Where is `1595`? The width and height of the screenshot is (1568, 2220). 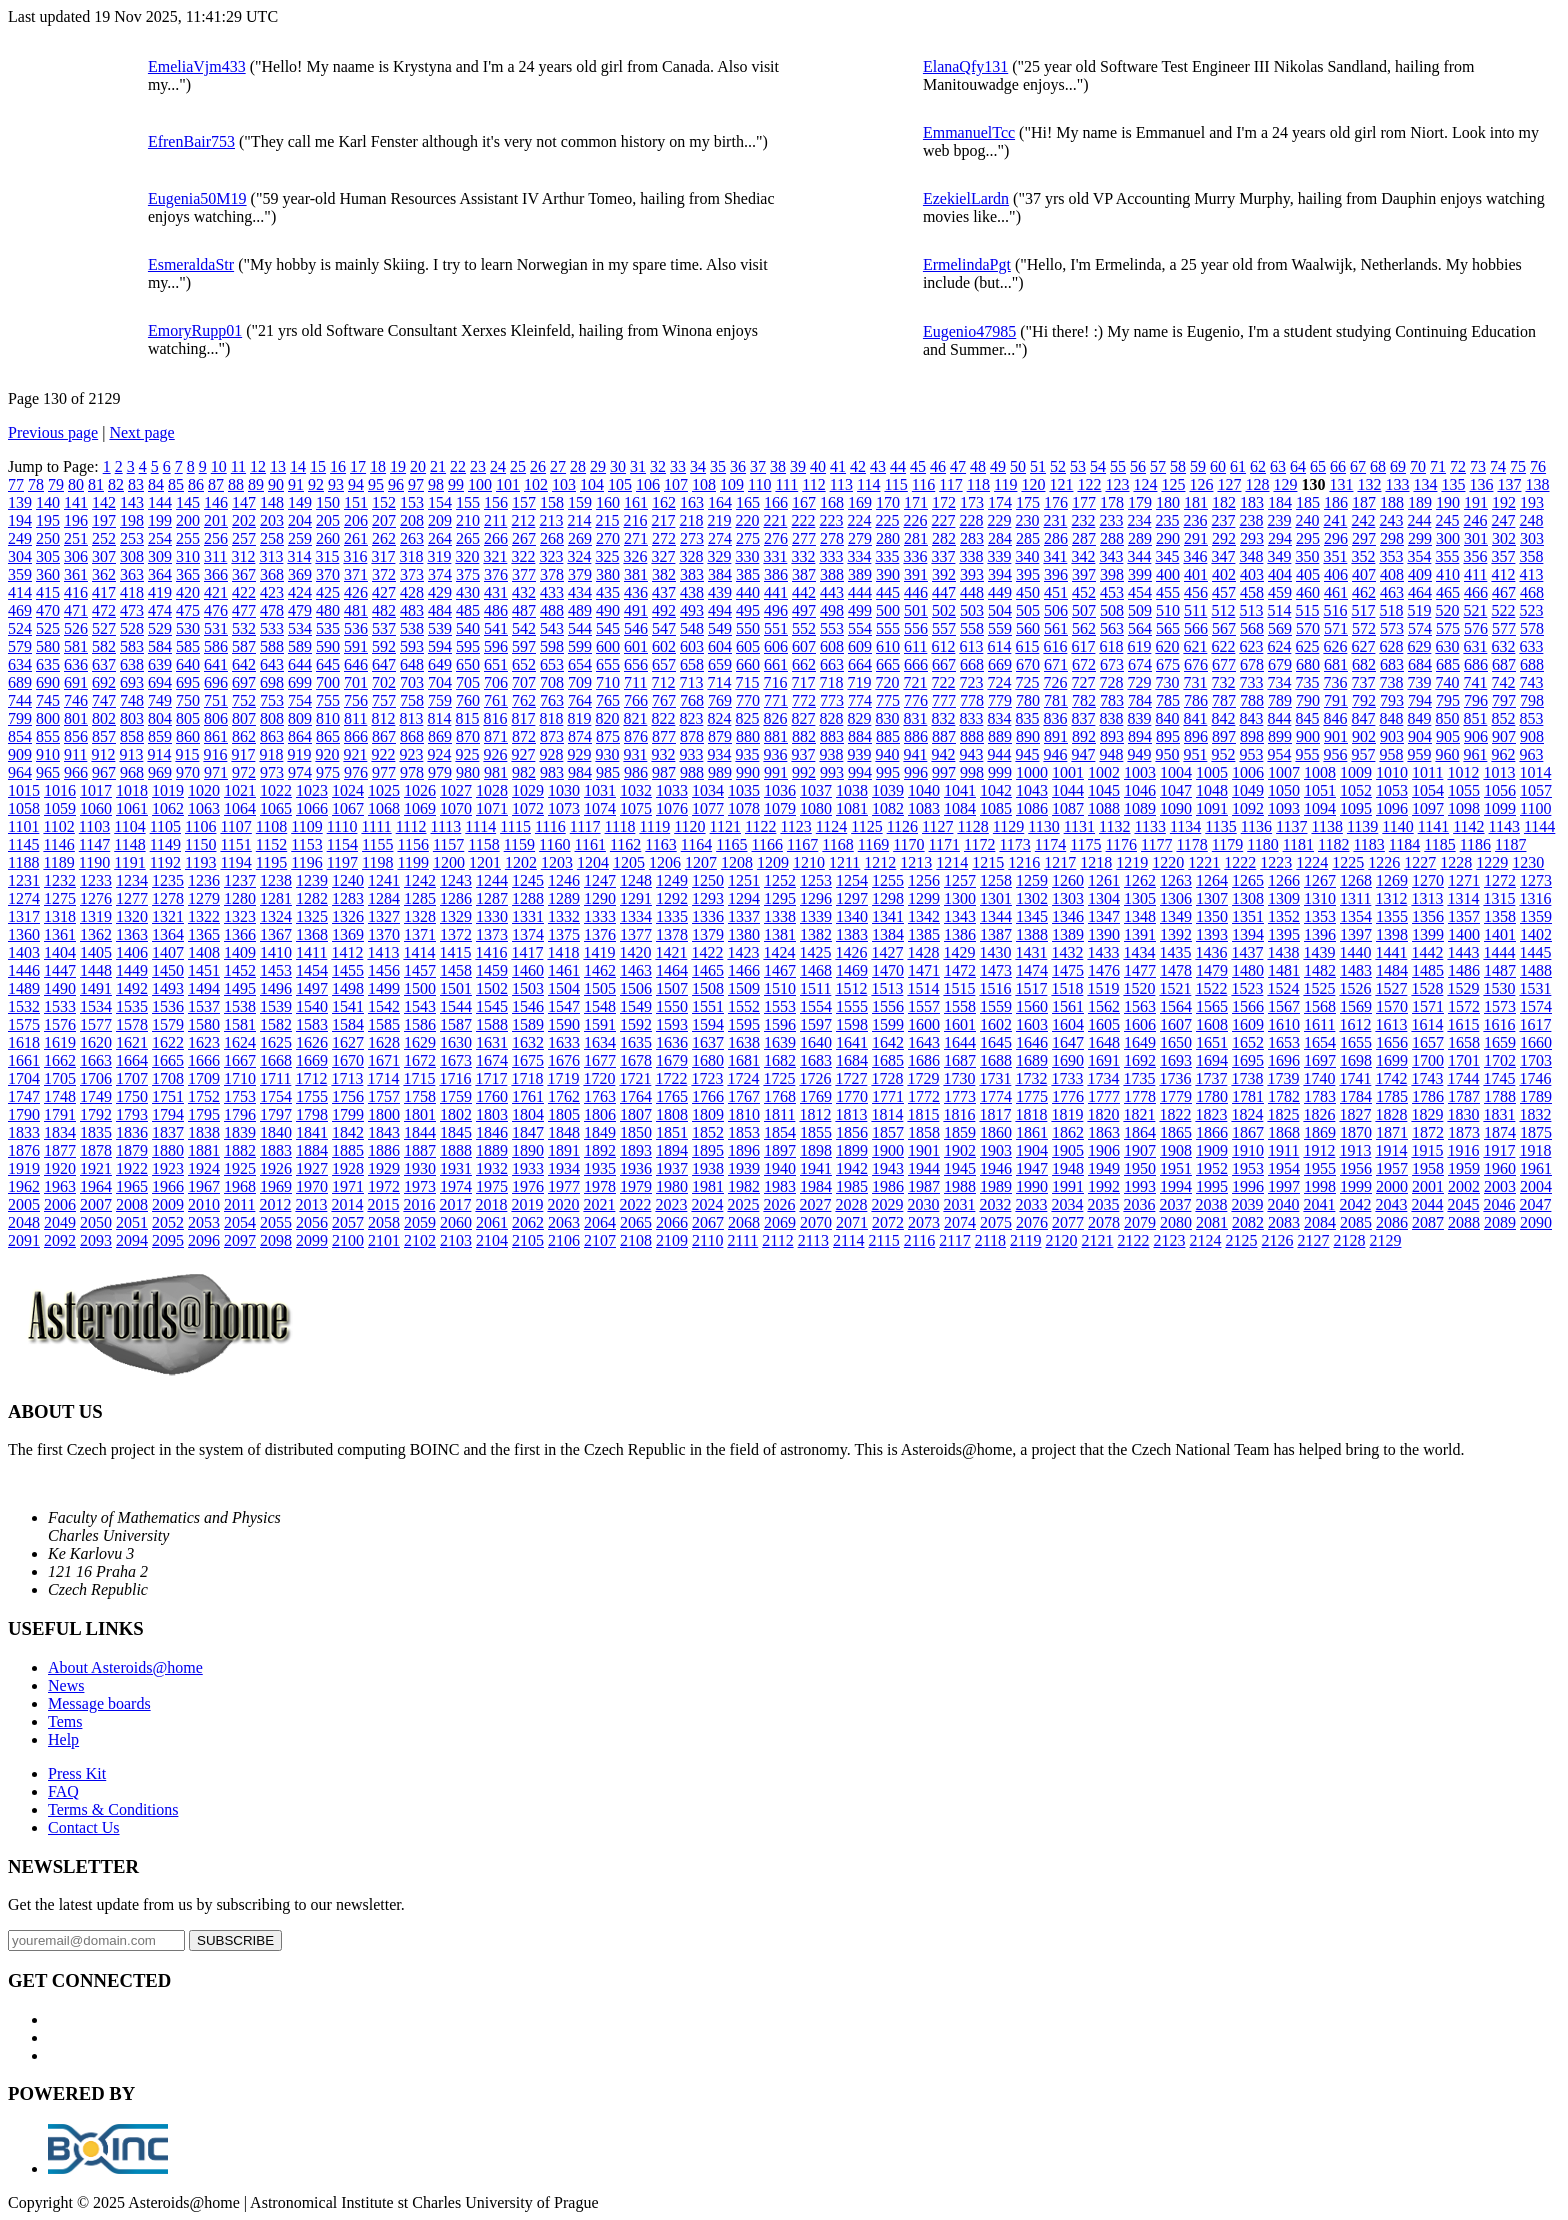 1595 is located at coordinates (744, 1024).